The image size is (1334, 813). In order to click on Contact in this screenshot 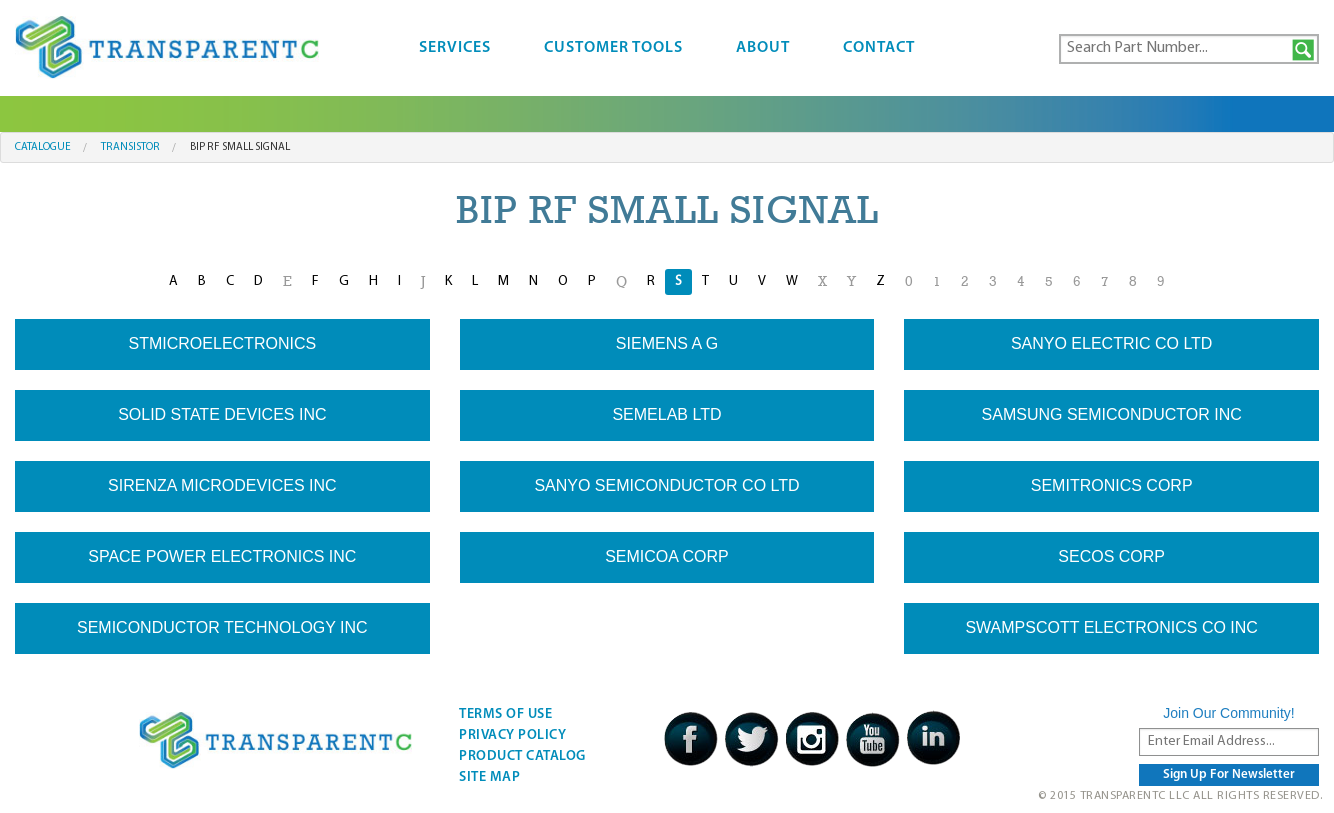, I will do `click(879, 48)`.